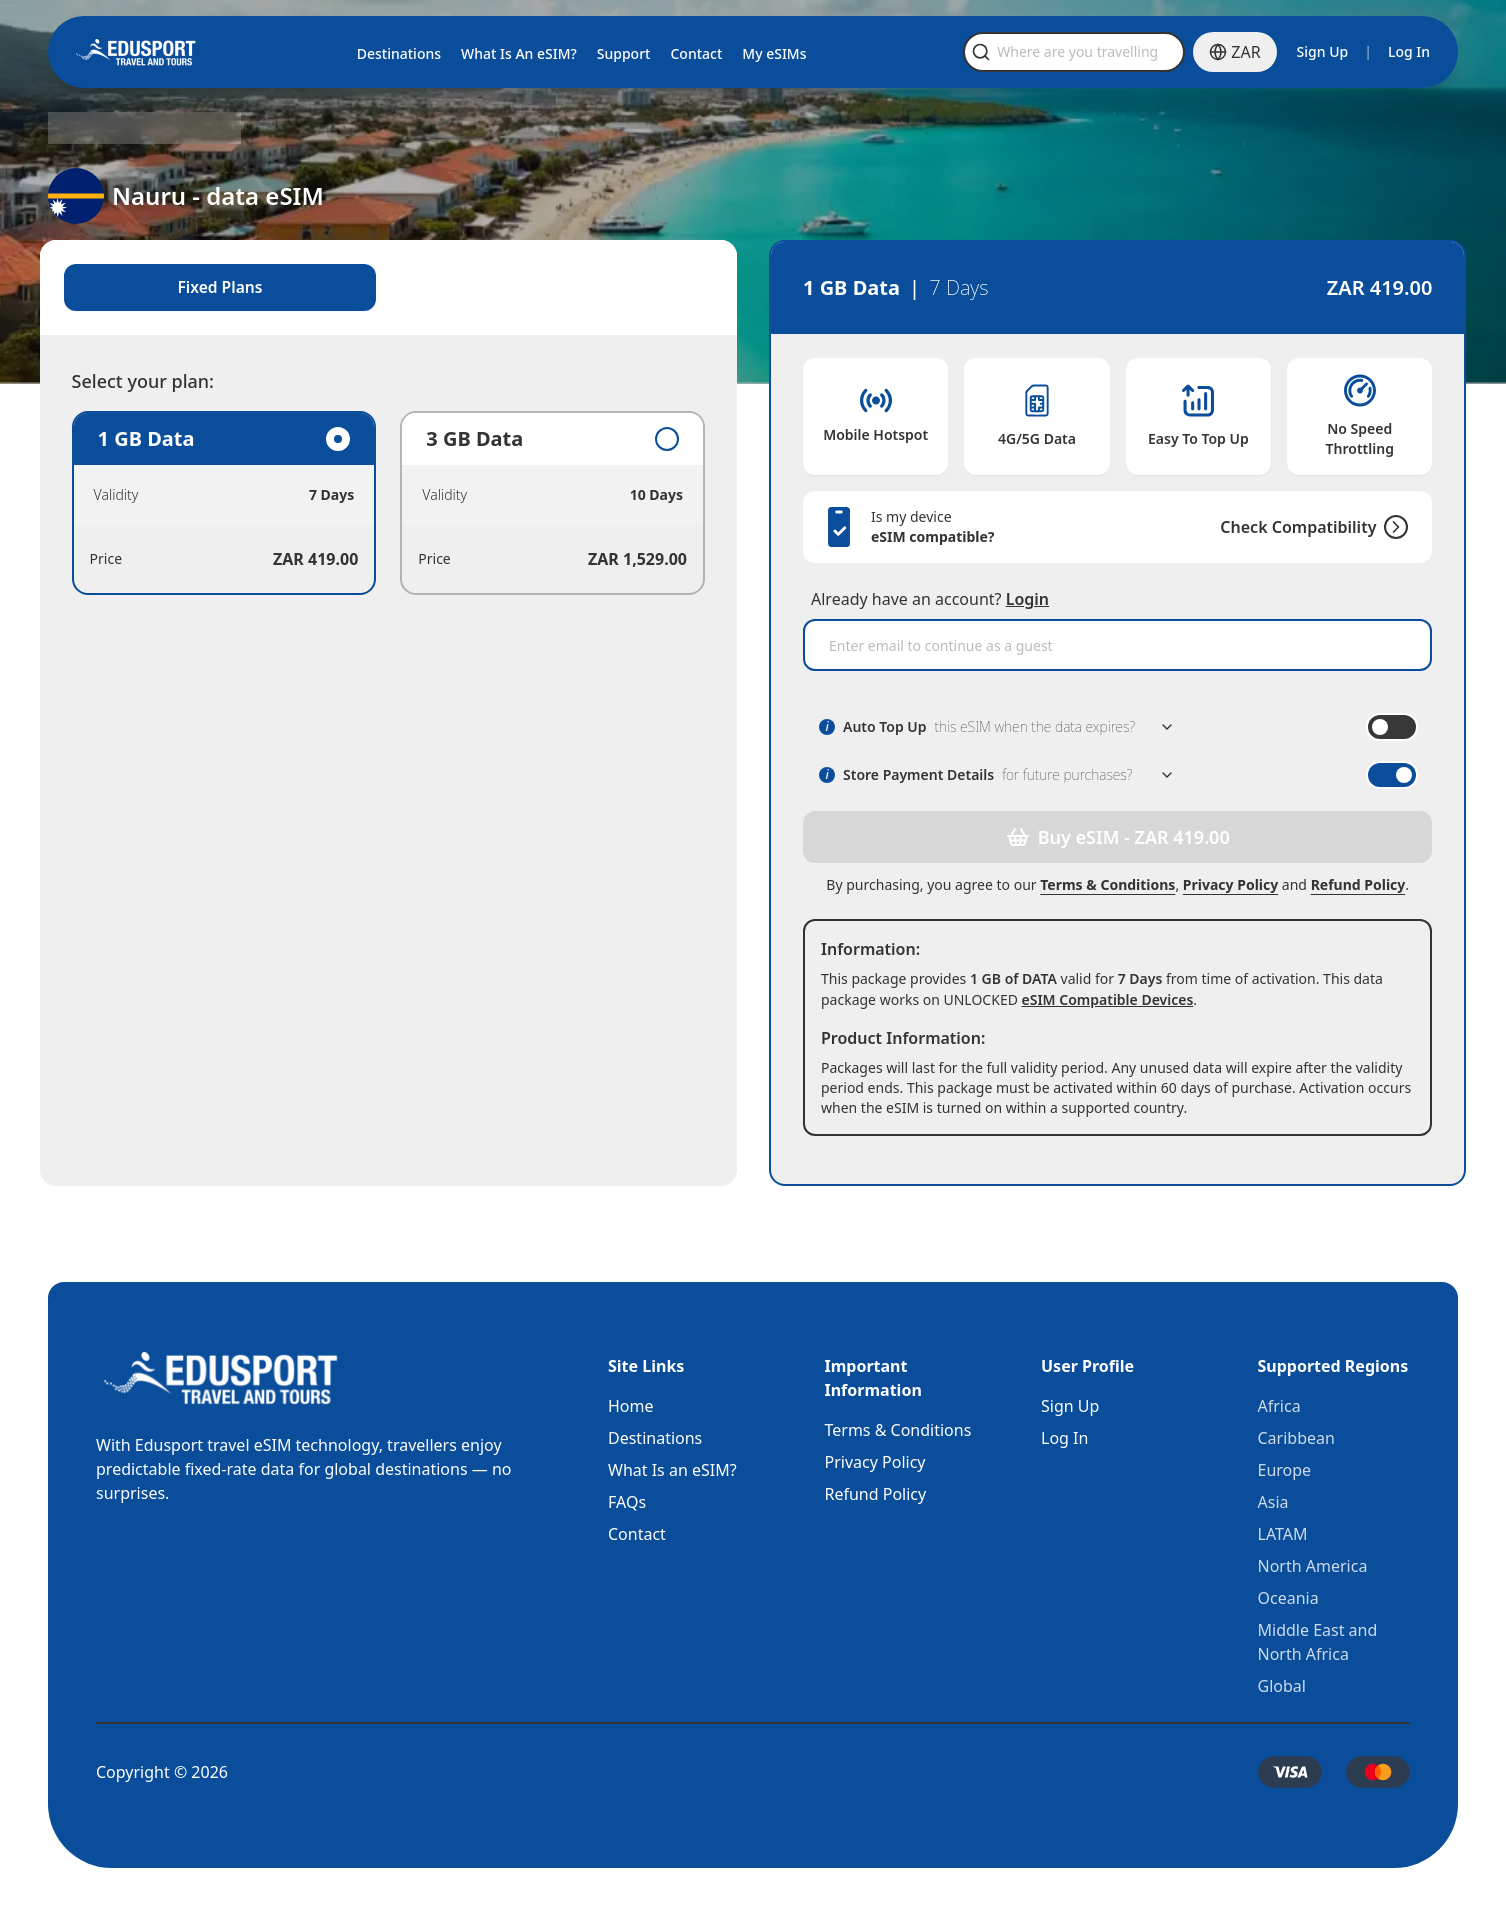 The height and width of the screenshot is (1916, 1506). Describe the element at coordinates (631, 1406) in the screenshot. I see `Home` at that location.